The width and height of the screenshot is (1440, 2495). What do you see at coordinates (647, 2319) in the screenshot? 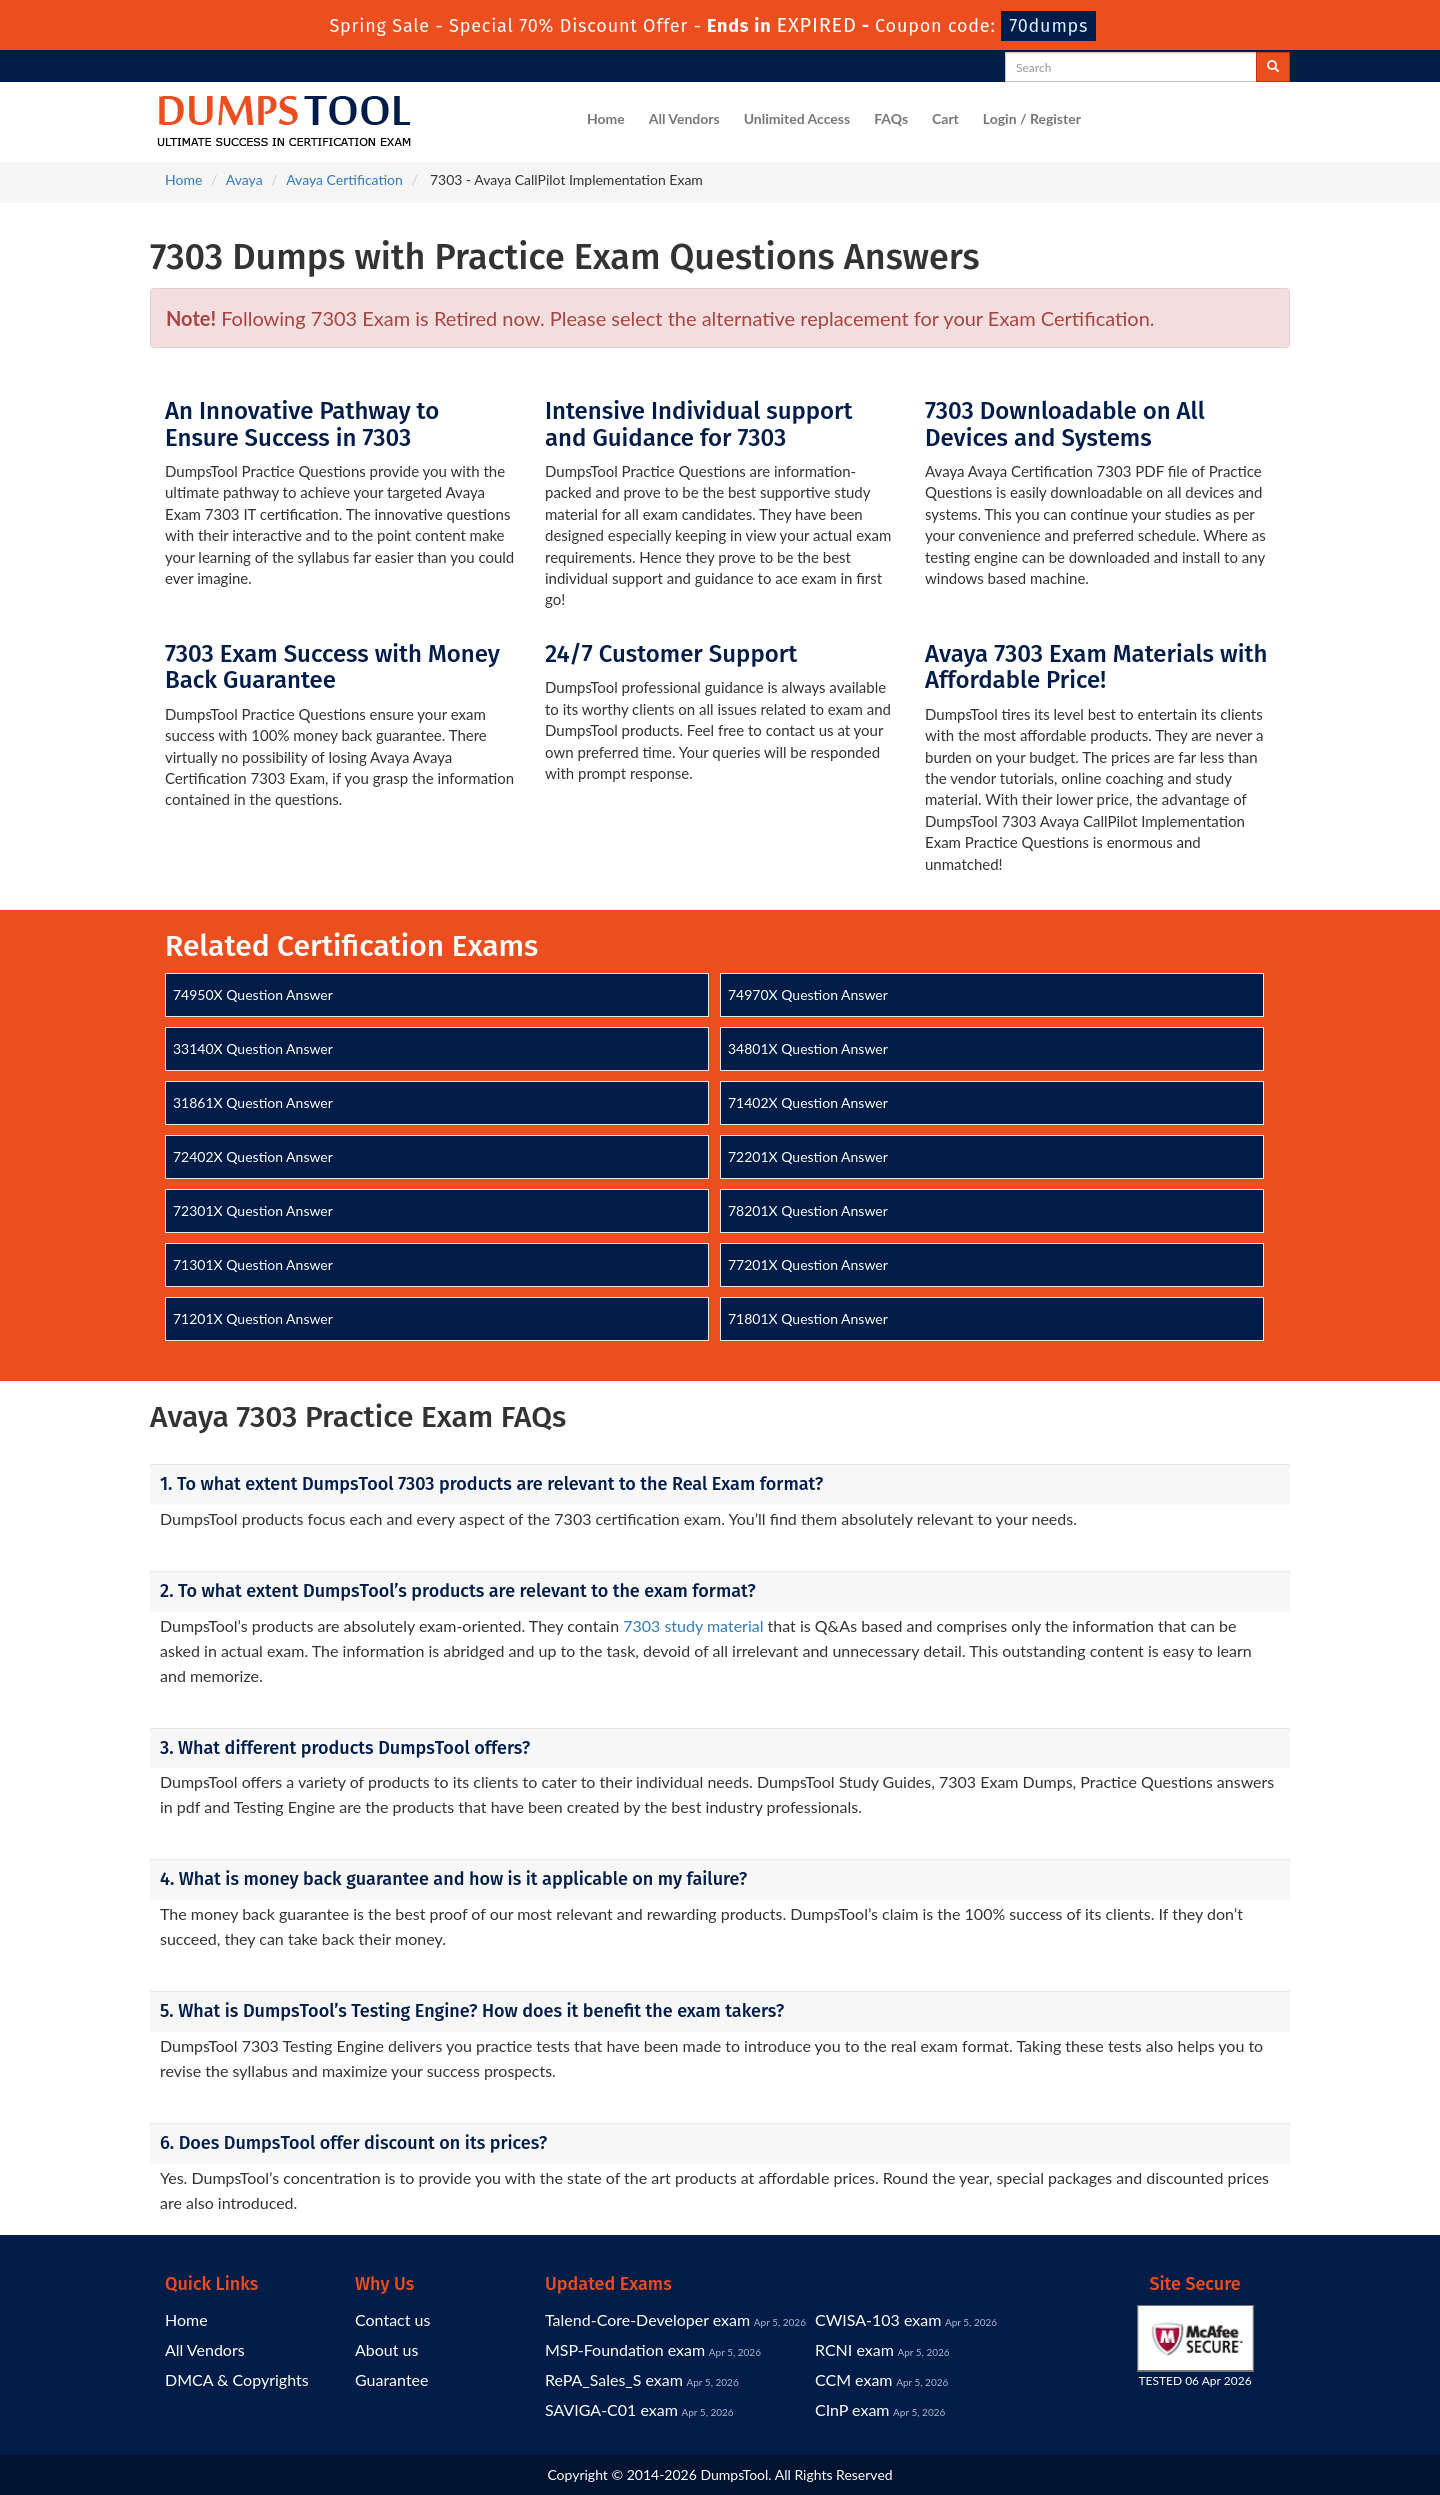
I see `Talend-Core-Developer exam` at bounding box center [647, 2319].